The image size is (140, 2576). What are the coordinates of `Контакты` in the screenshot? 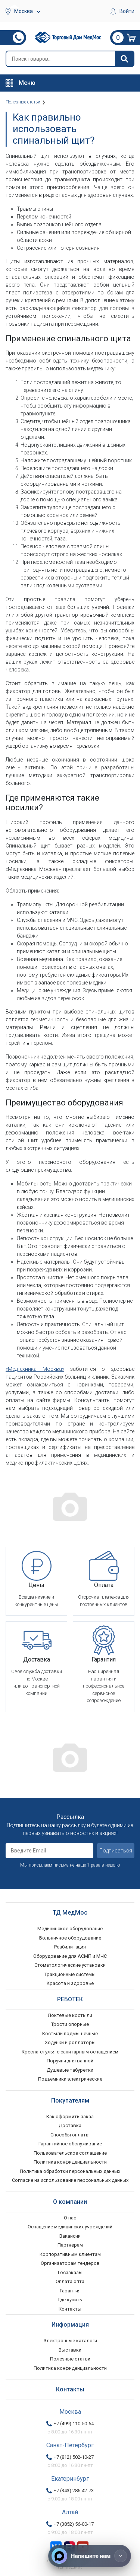 It's located at (70, 2309).